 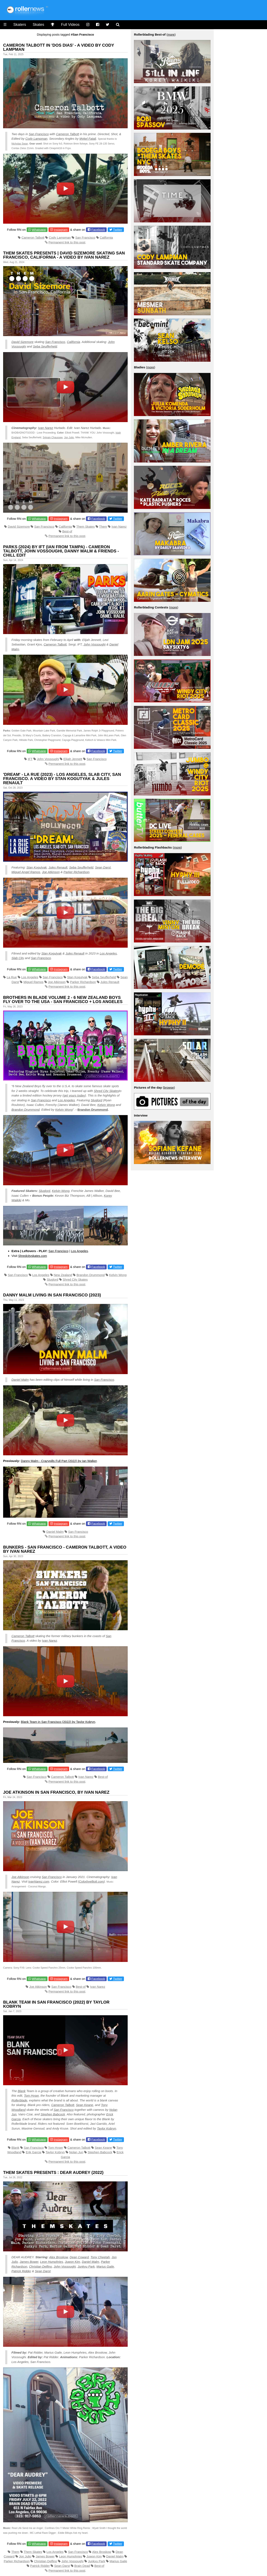 I want to click on Stephen Babcock, so click(x=53, y=2114).